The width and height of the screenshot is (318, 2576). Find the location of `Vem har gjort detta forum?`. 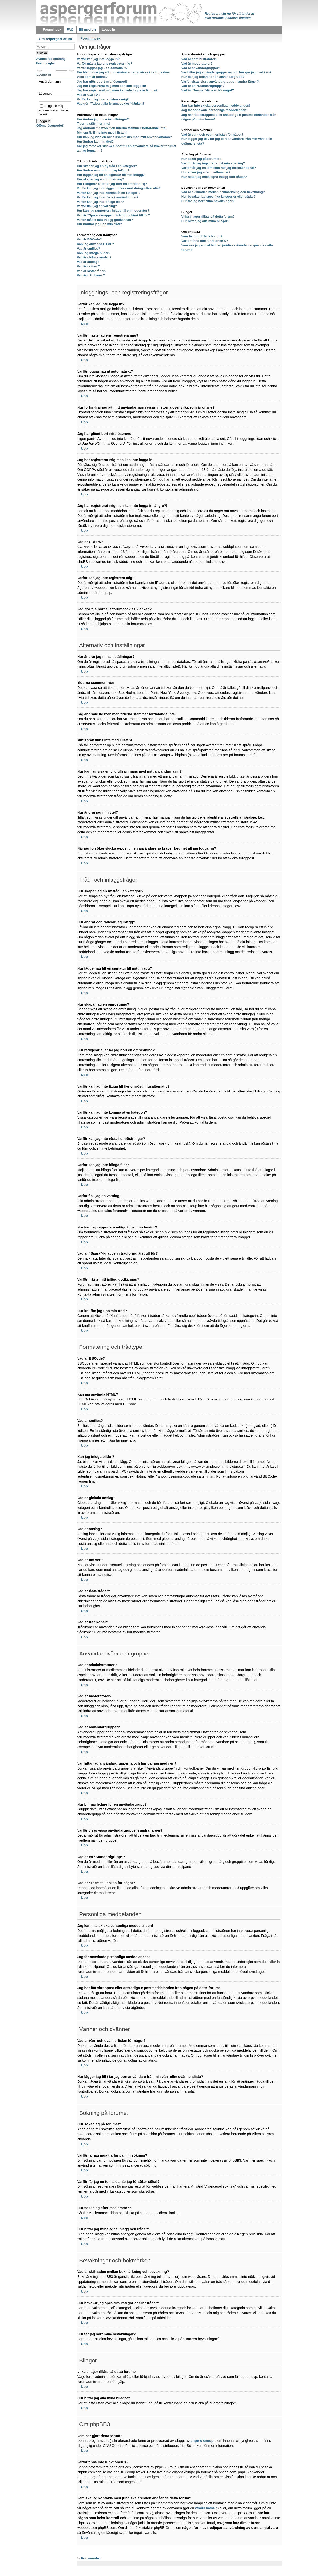

Vem har gjort detta forum? is located at coordinates (201, 236).